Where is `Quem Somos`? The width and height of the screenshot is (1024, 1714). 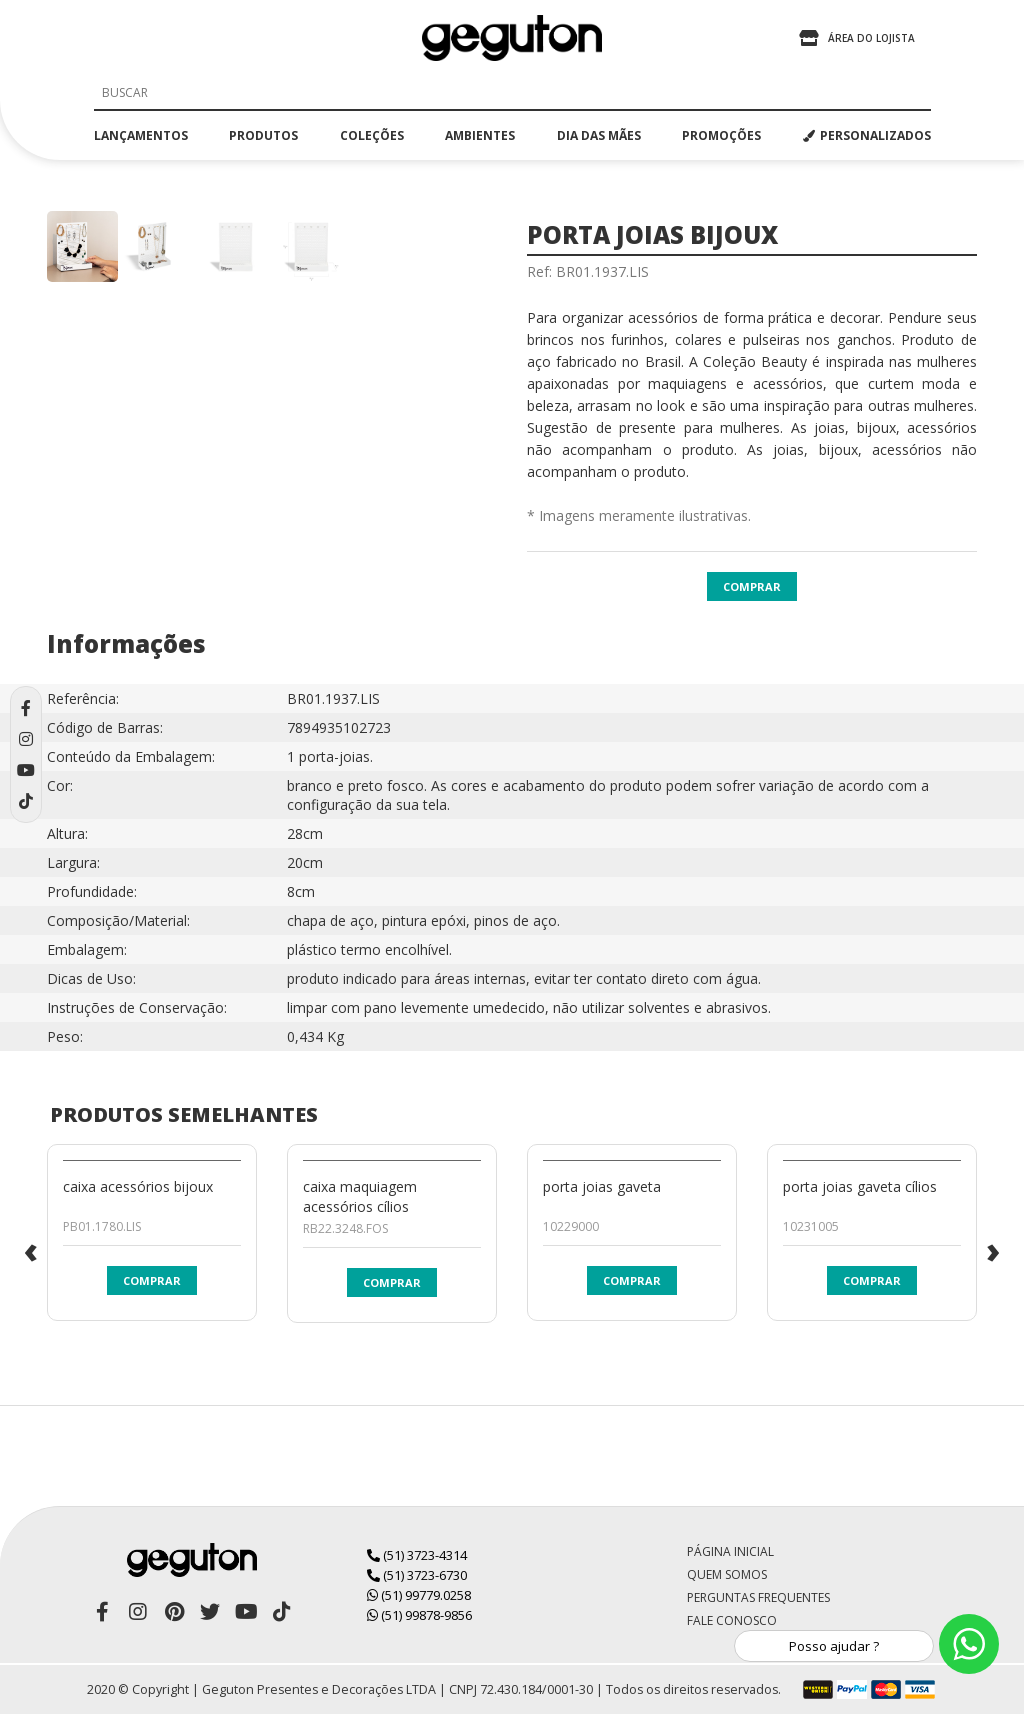 Quem Somos is located at coordinates (727, 1574).